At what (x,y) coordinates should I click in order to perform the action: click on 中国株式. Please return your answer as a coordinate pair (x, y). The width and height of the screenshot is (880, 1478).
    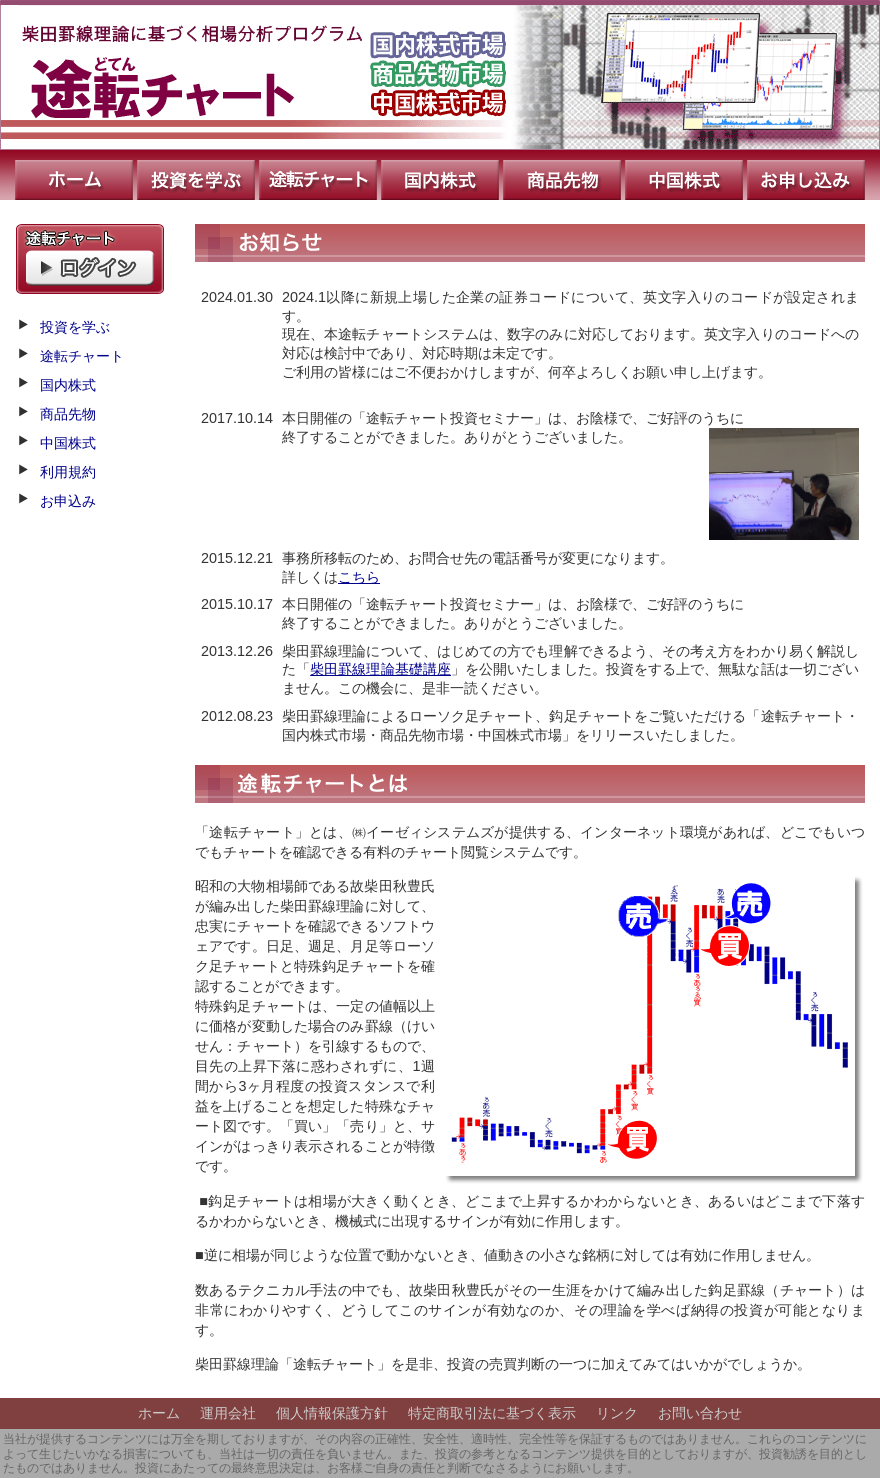
    Looking at the image, I should click on (686, 175).